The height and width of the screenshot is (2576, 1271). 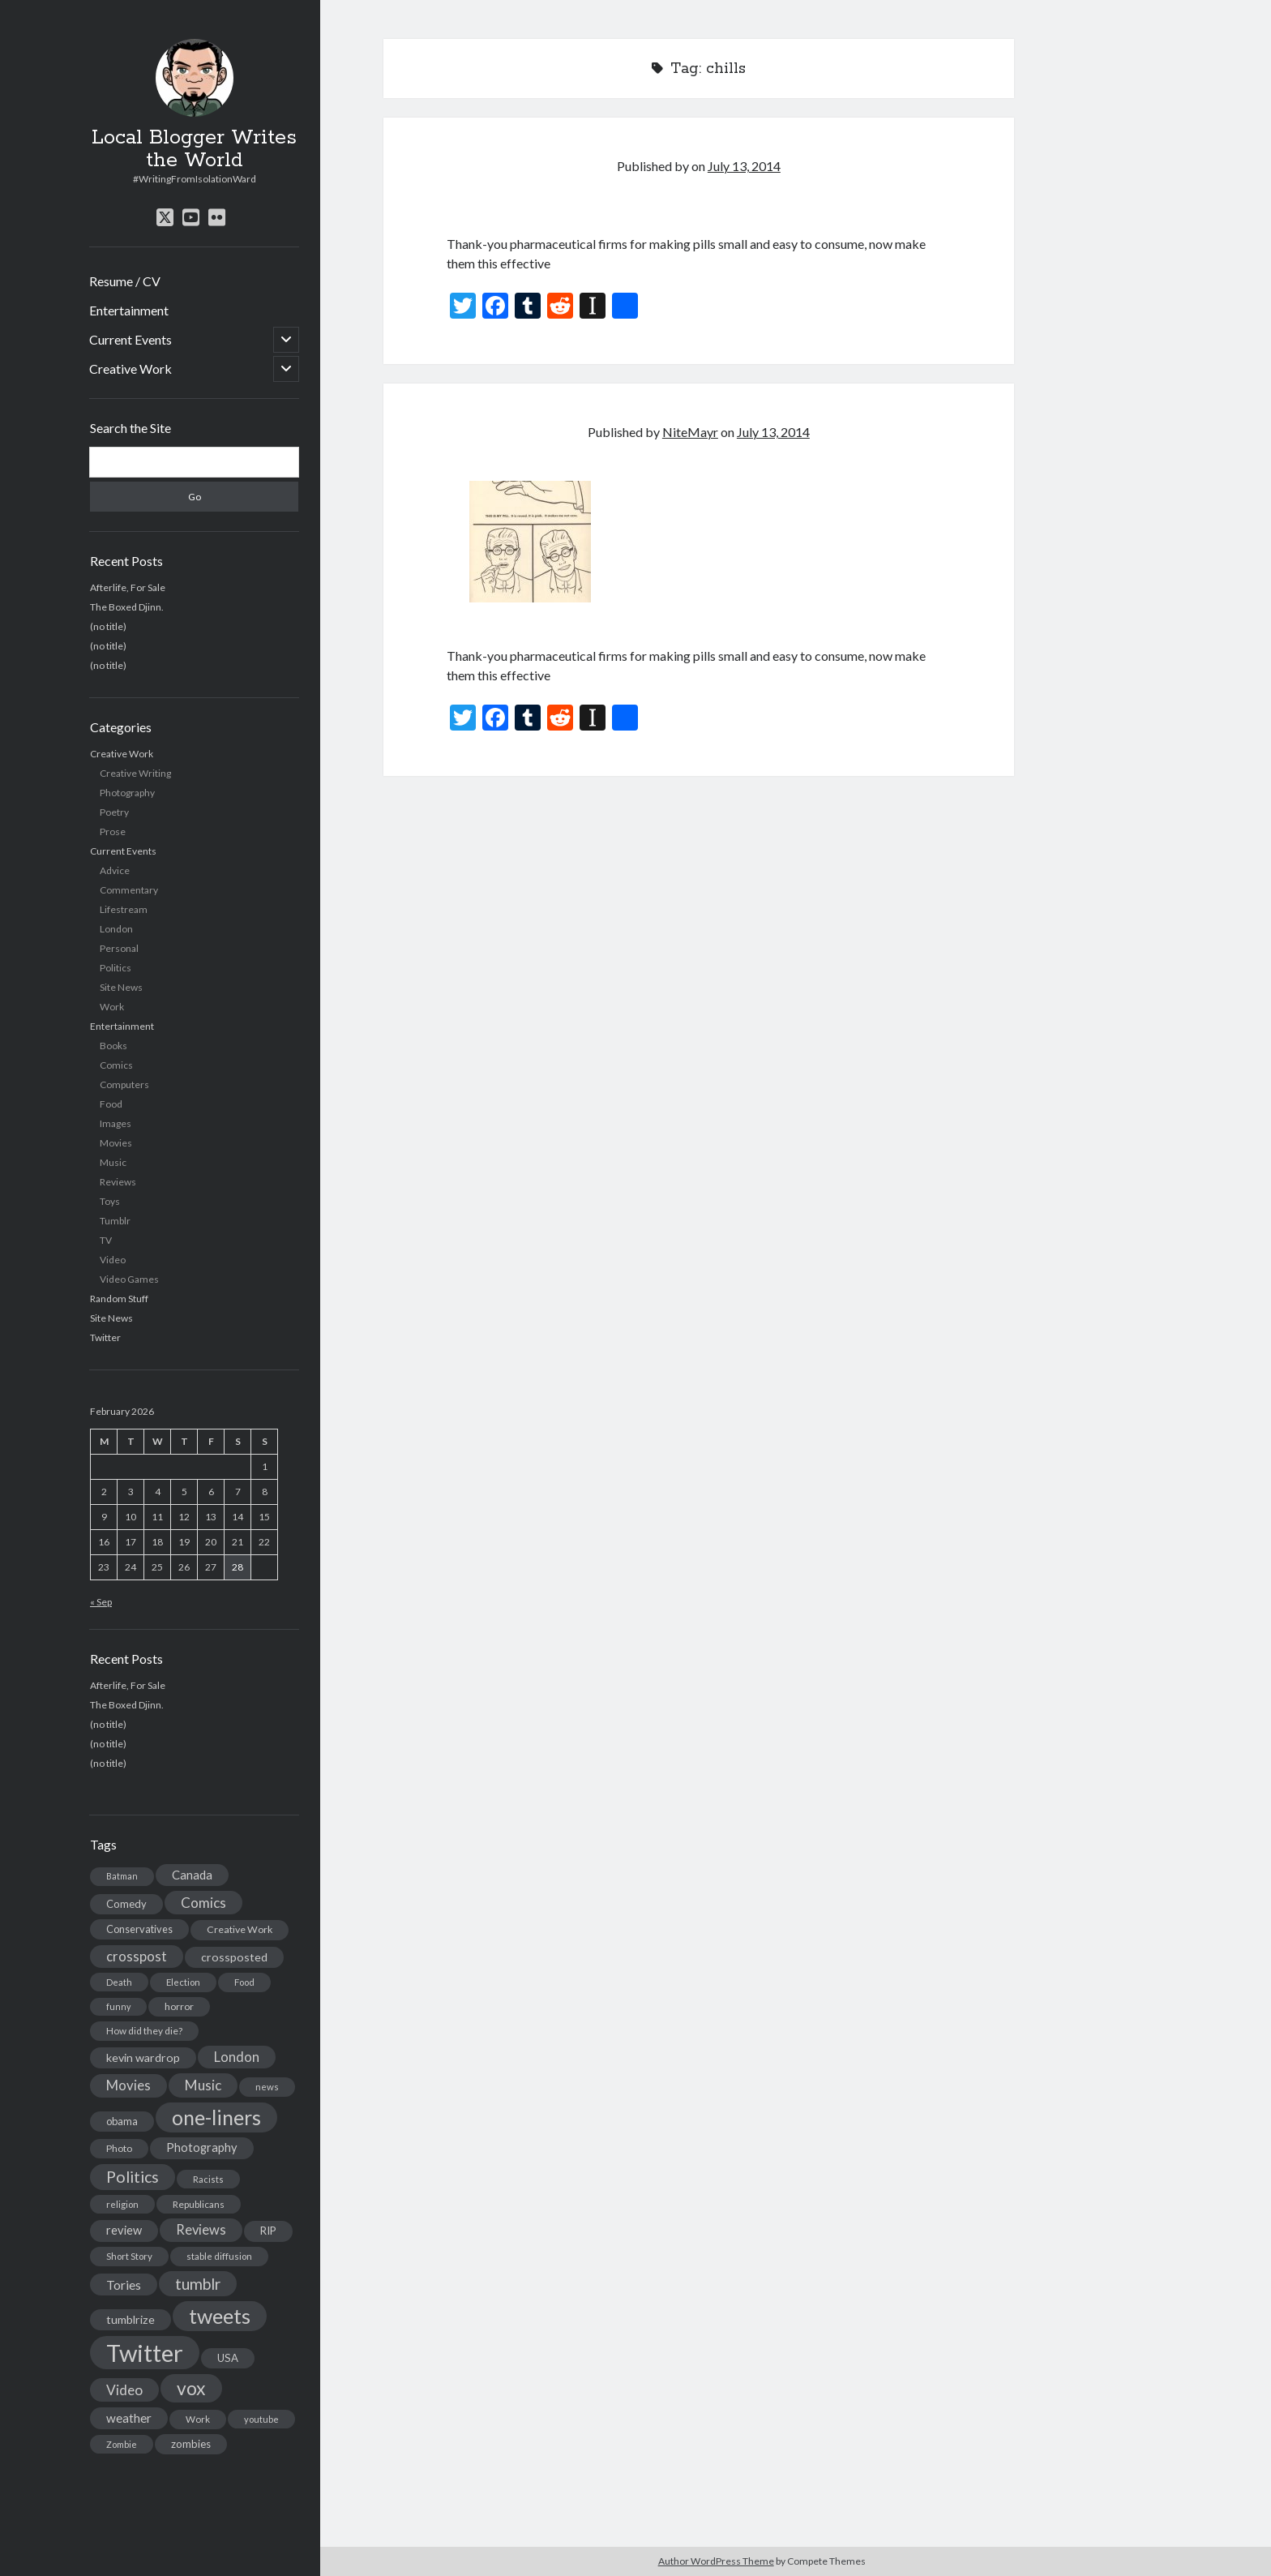 I want to click on London [London (38 items)], so click(x=236, y=2057).